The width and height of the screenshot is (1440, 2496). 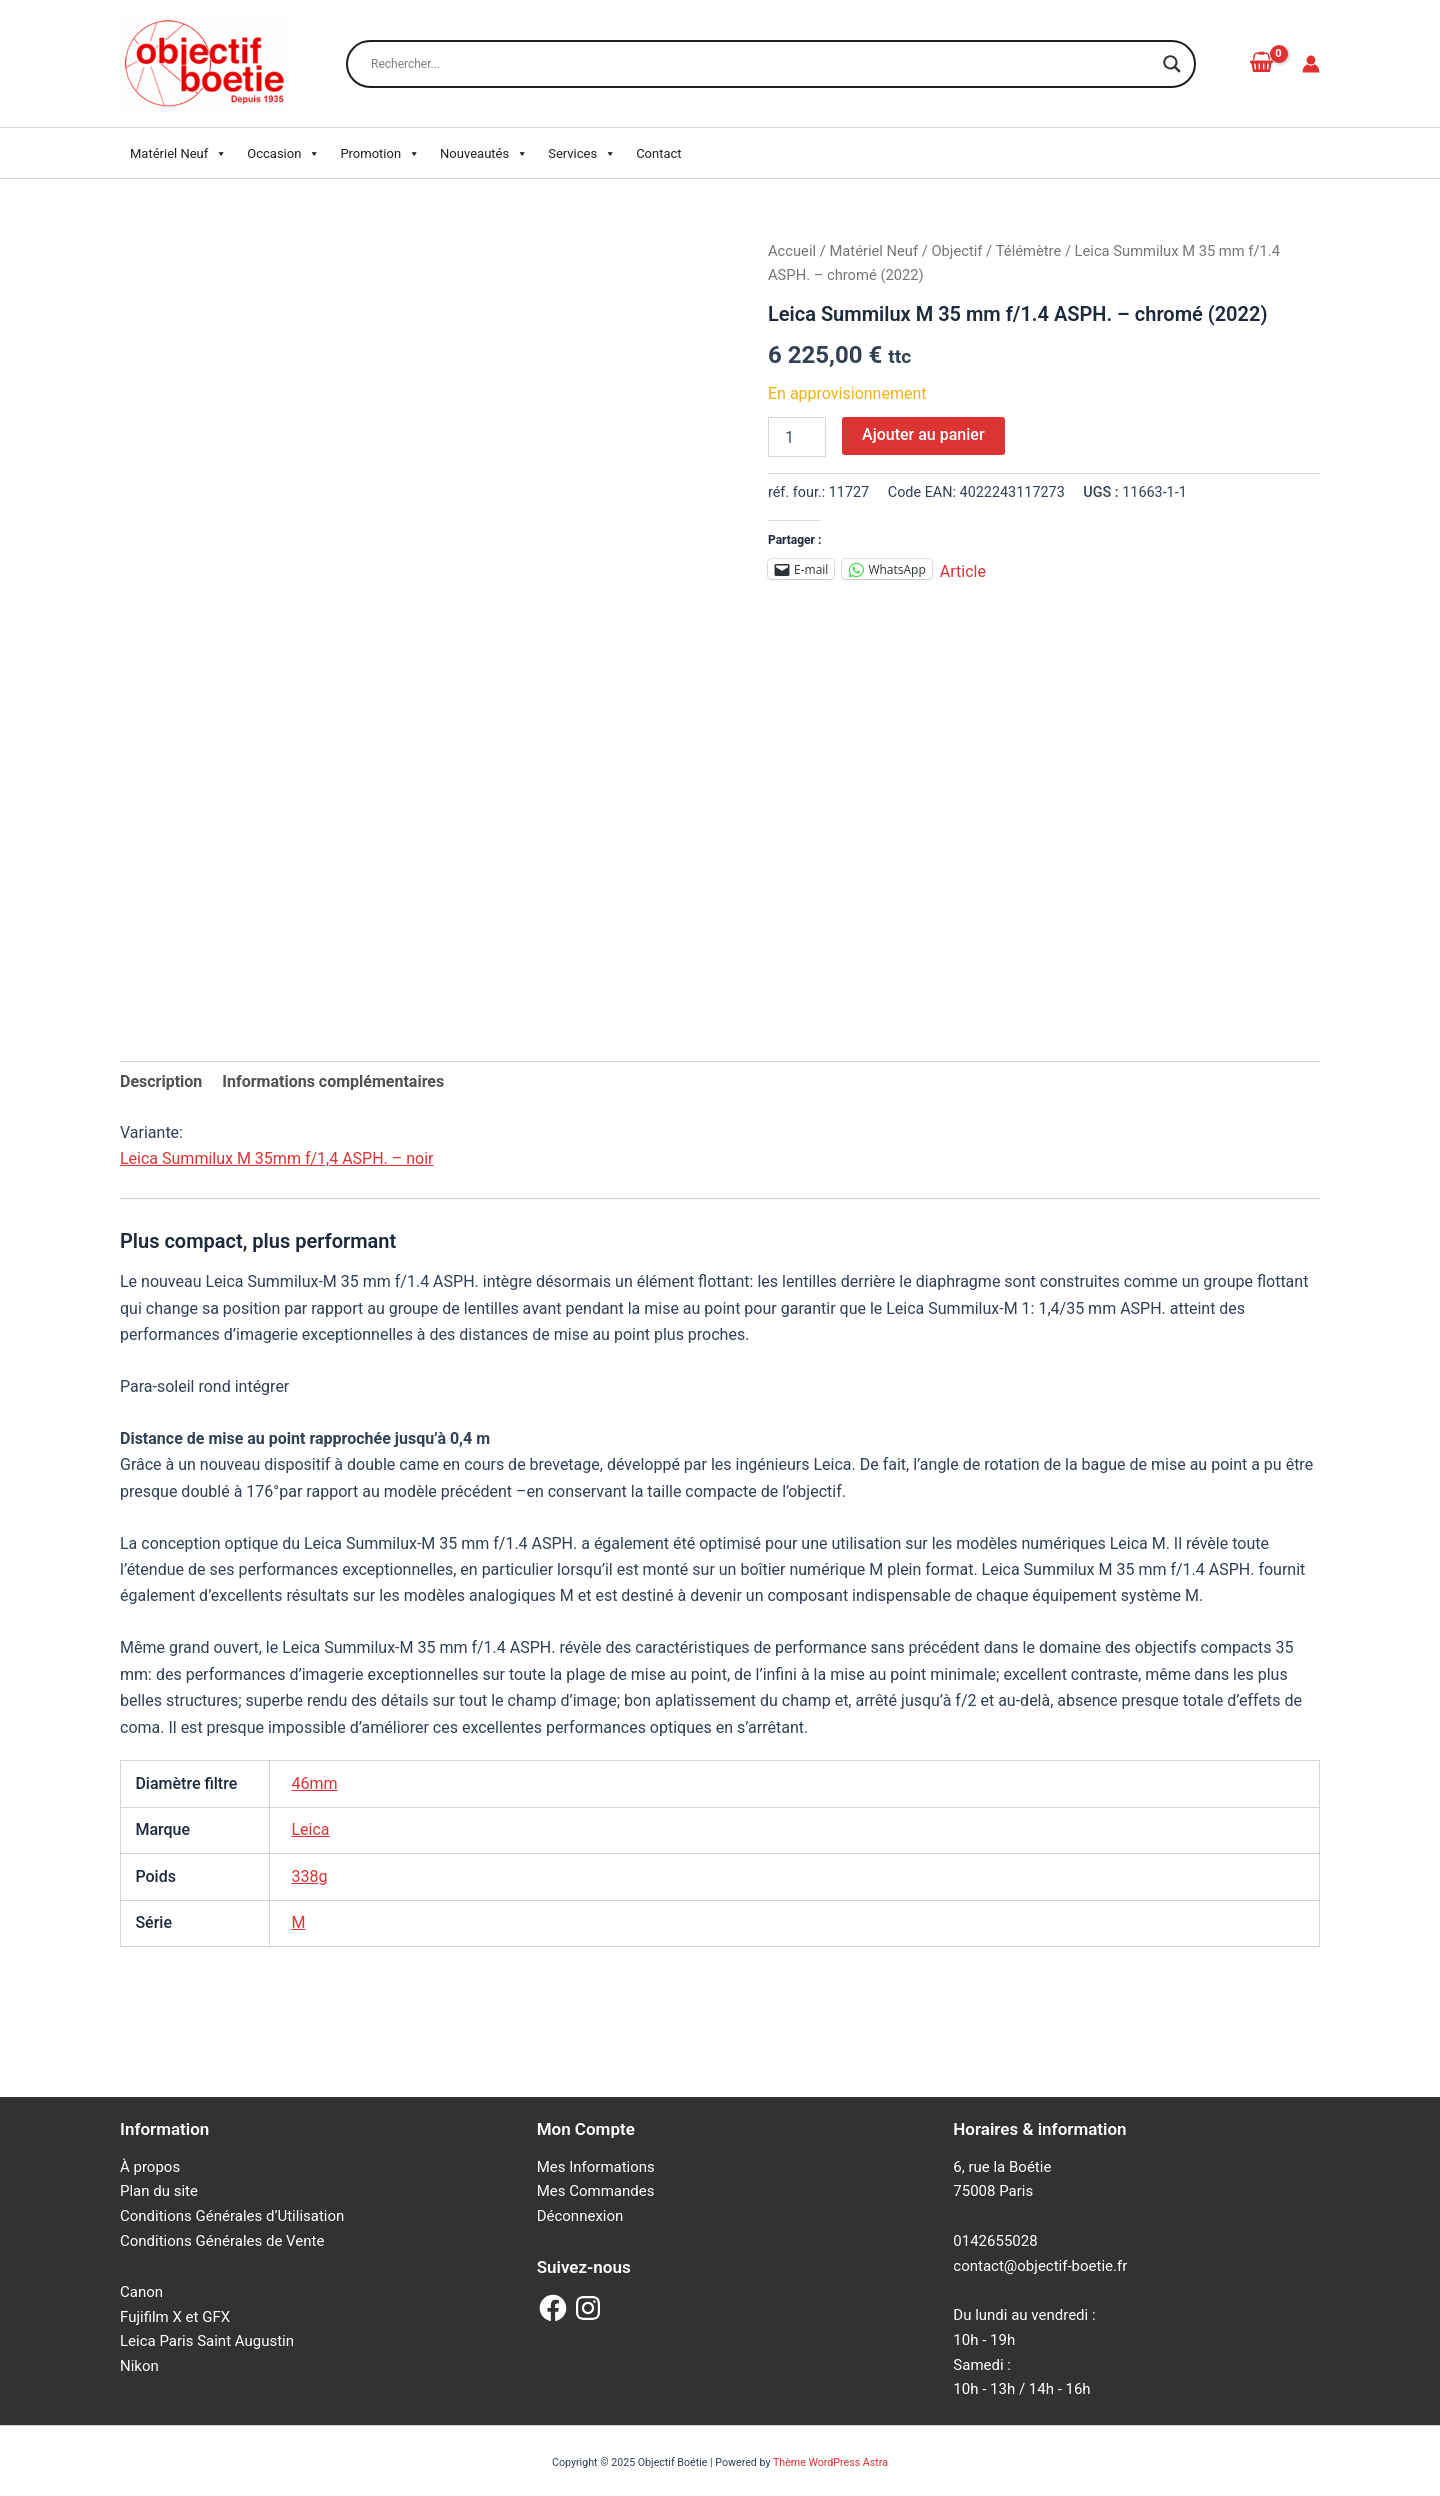 I want to click on [Search magnifier button], so click(x=1172, y=64).